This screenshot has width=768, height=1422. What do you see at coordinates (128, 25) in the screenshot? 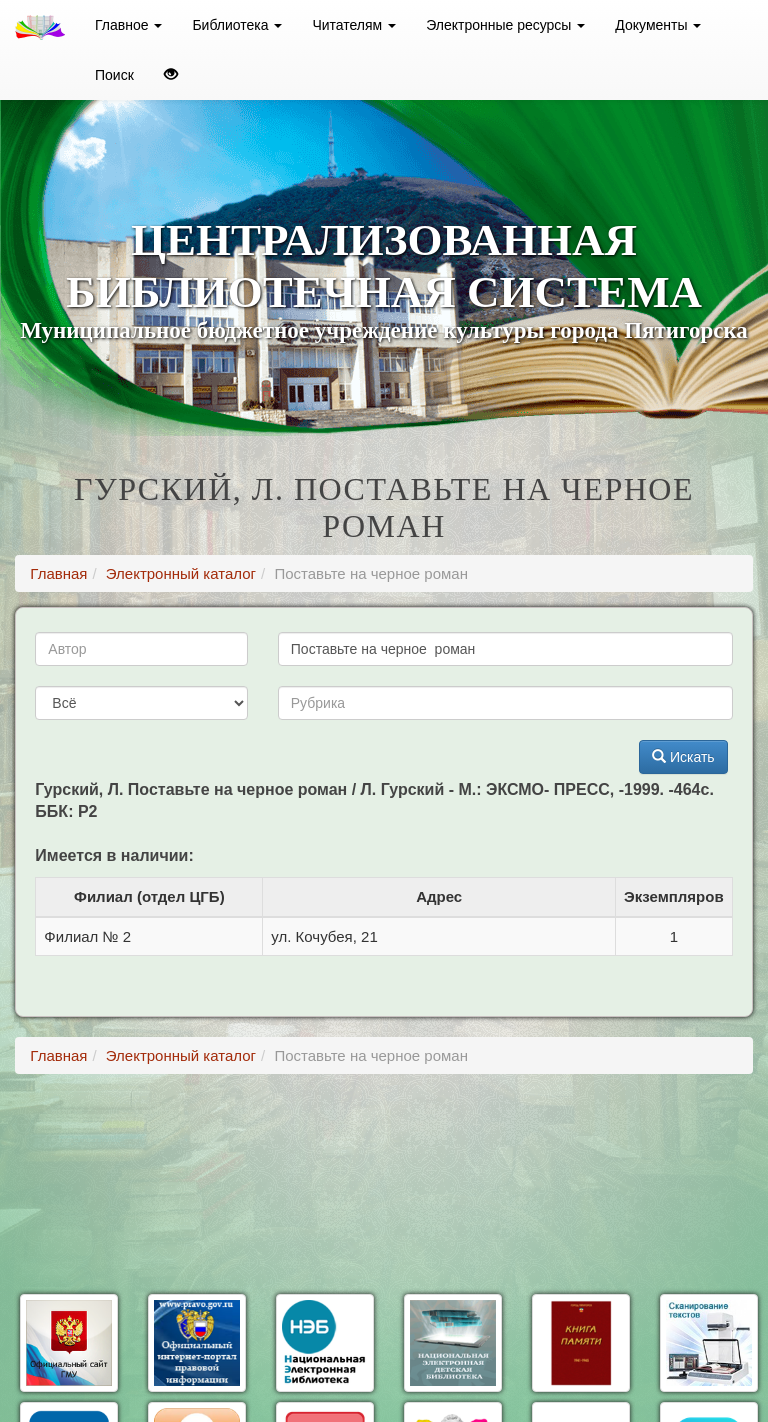
I see `Главное` at bounding box center [128, 25].